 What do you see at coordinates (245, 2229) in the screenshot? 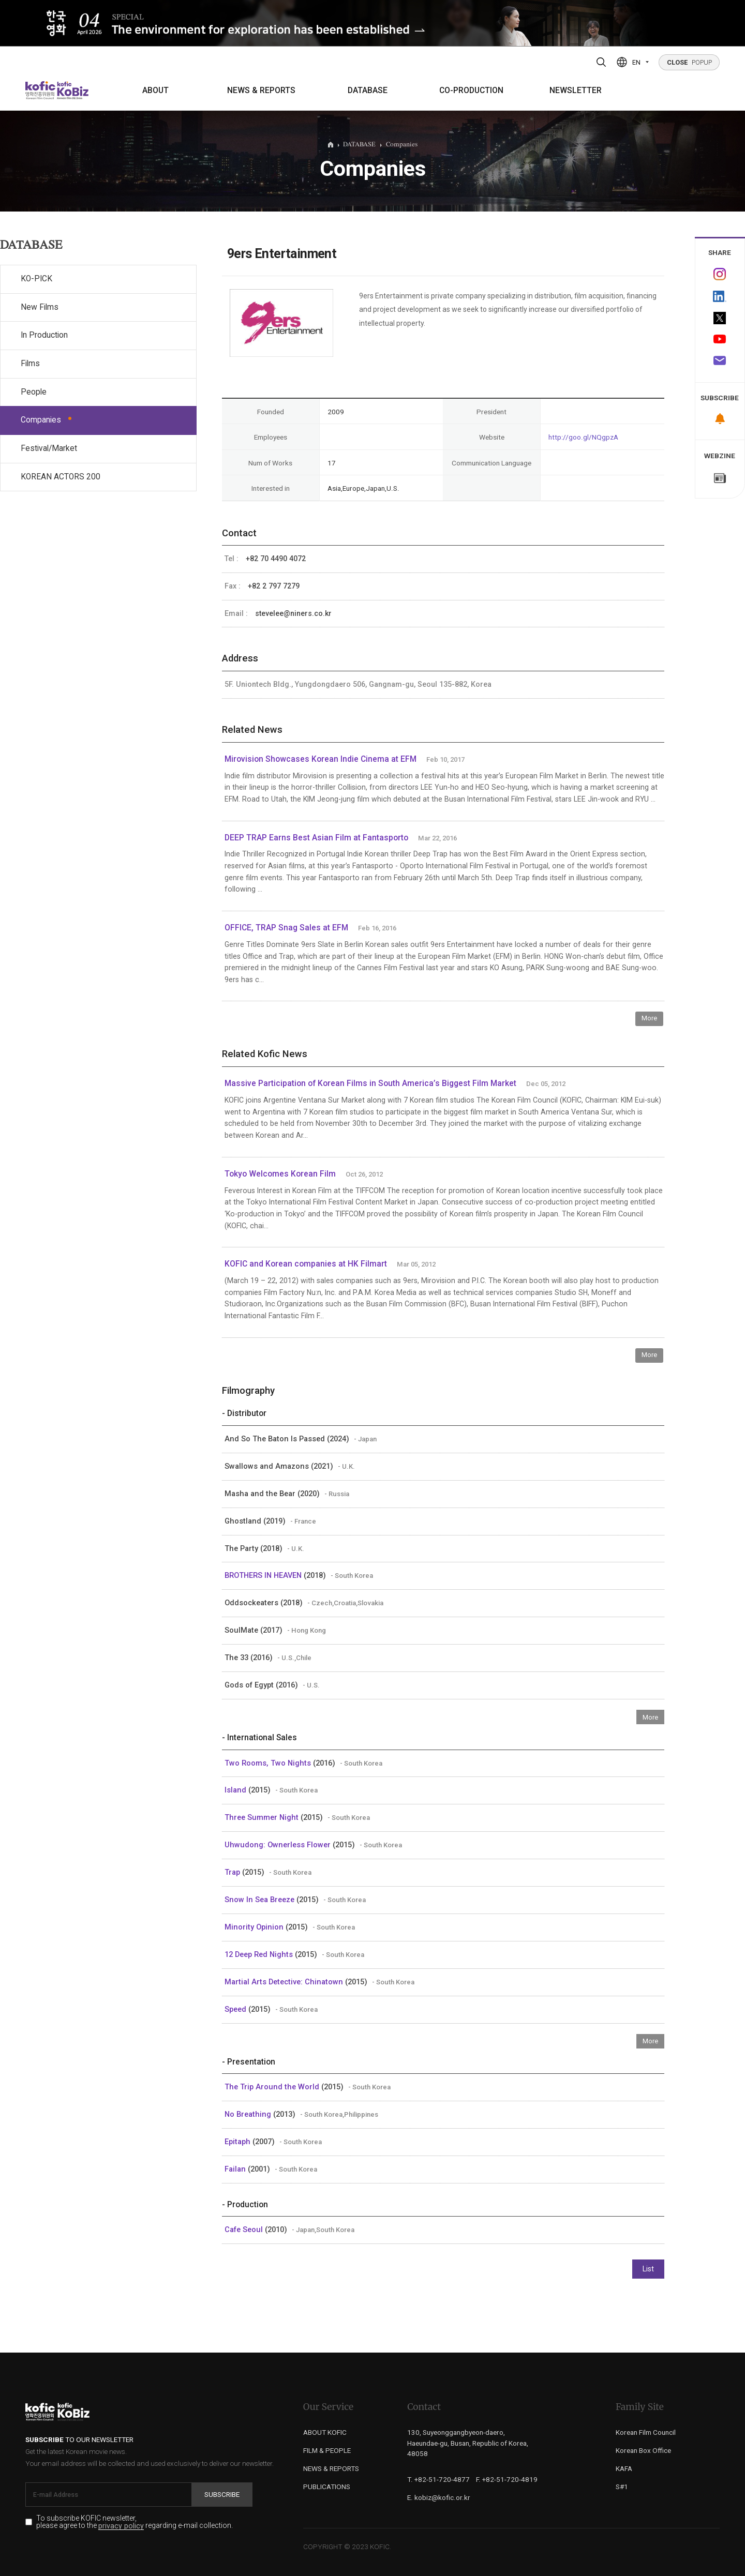
I see `Cafe Seoul` at bounding box center [245, 2229].